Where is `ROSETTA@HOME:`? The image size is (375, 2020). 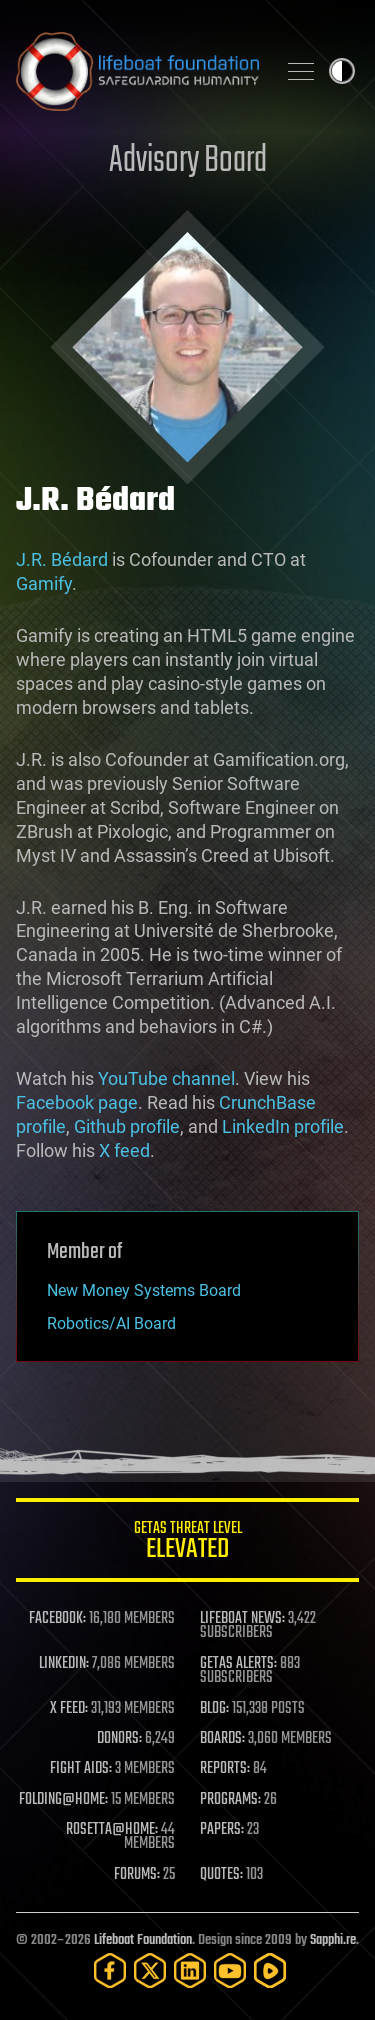
ROSETTA@HOME: is located at coordinates (112, 1830).